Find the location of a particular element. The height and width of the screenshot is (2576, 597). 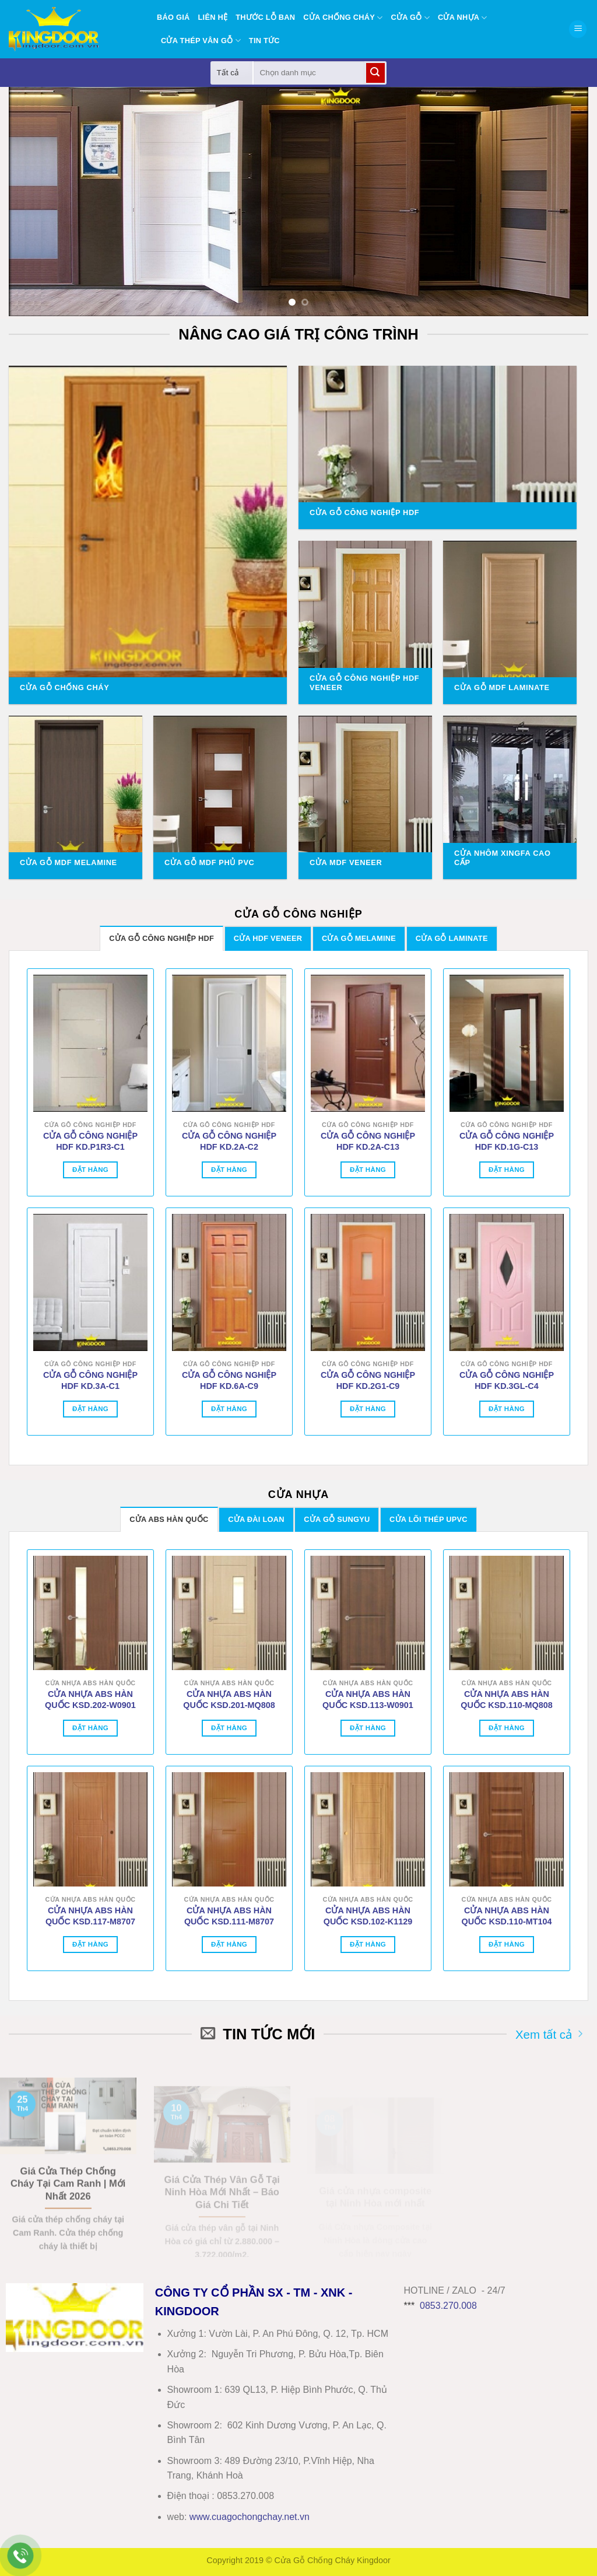

Đặt hàng [Thêm vào giỏ hàng: “CỬA NHỰA ABS HÀN QUỐC KSD.110-MQ808”] is located at coordinates (507, 1727).